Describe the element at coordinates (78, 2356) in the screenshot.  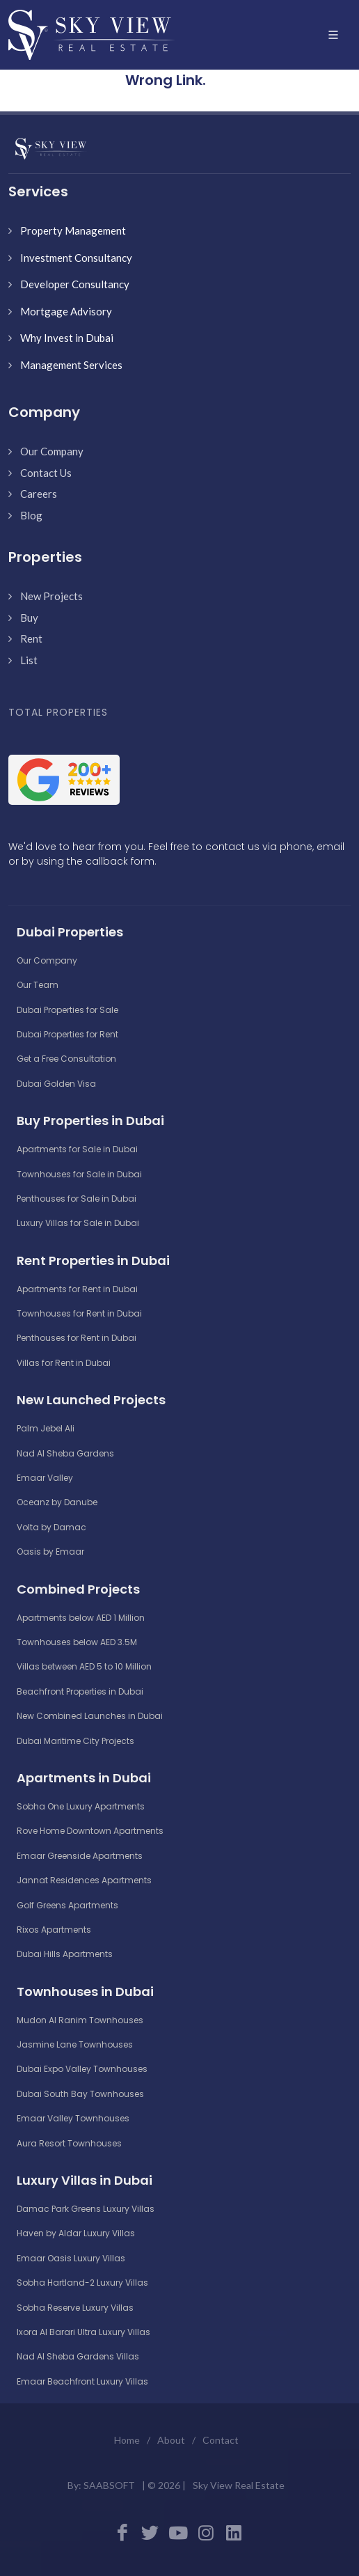
I see `Nad Al Sheba Gardens Villas` at that location.